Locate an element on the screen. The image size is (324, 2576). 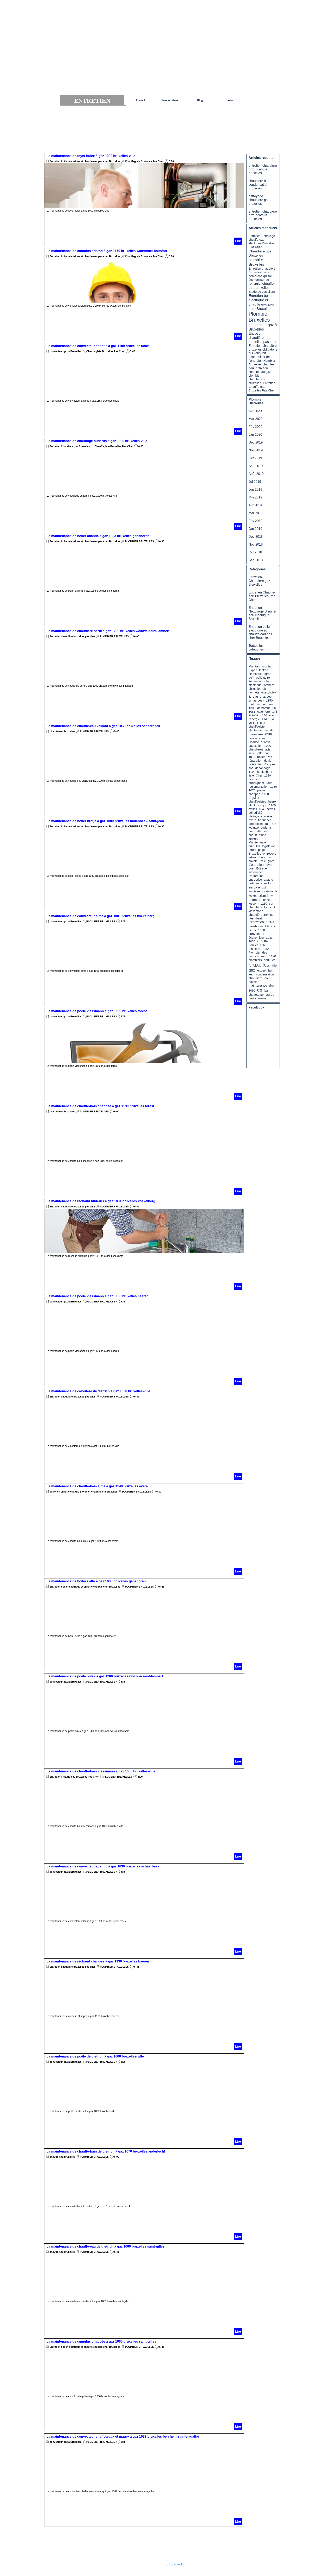
cher is located at coordinates (267, 681).